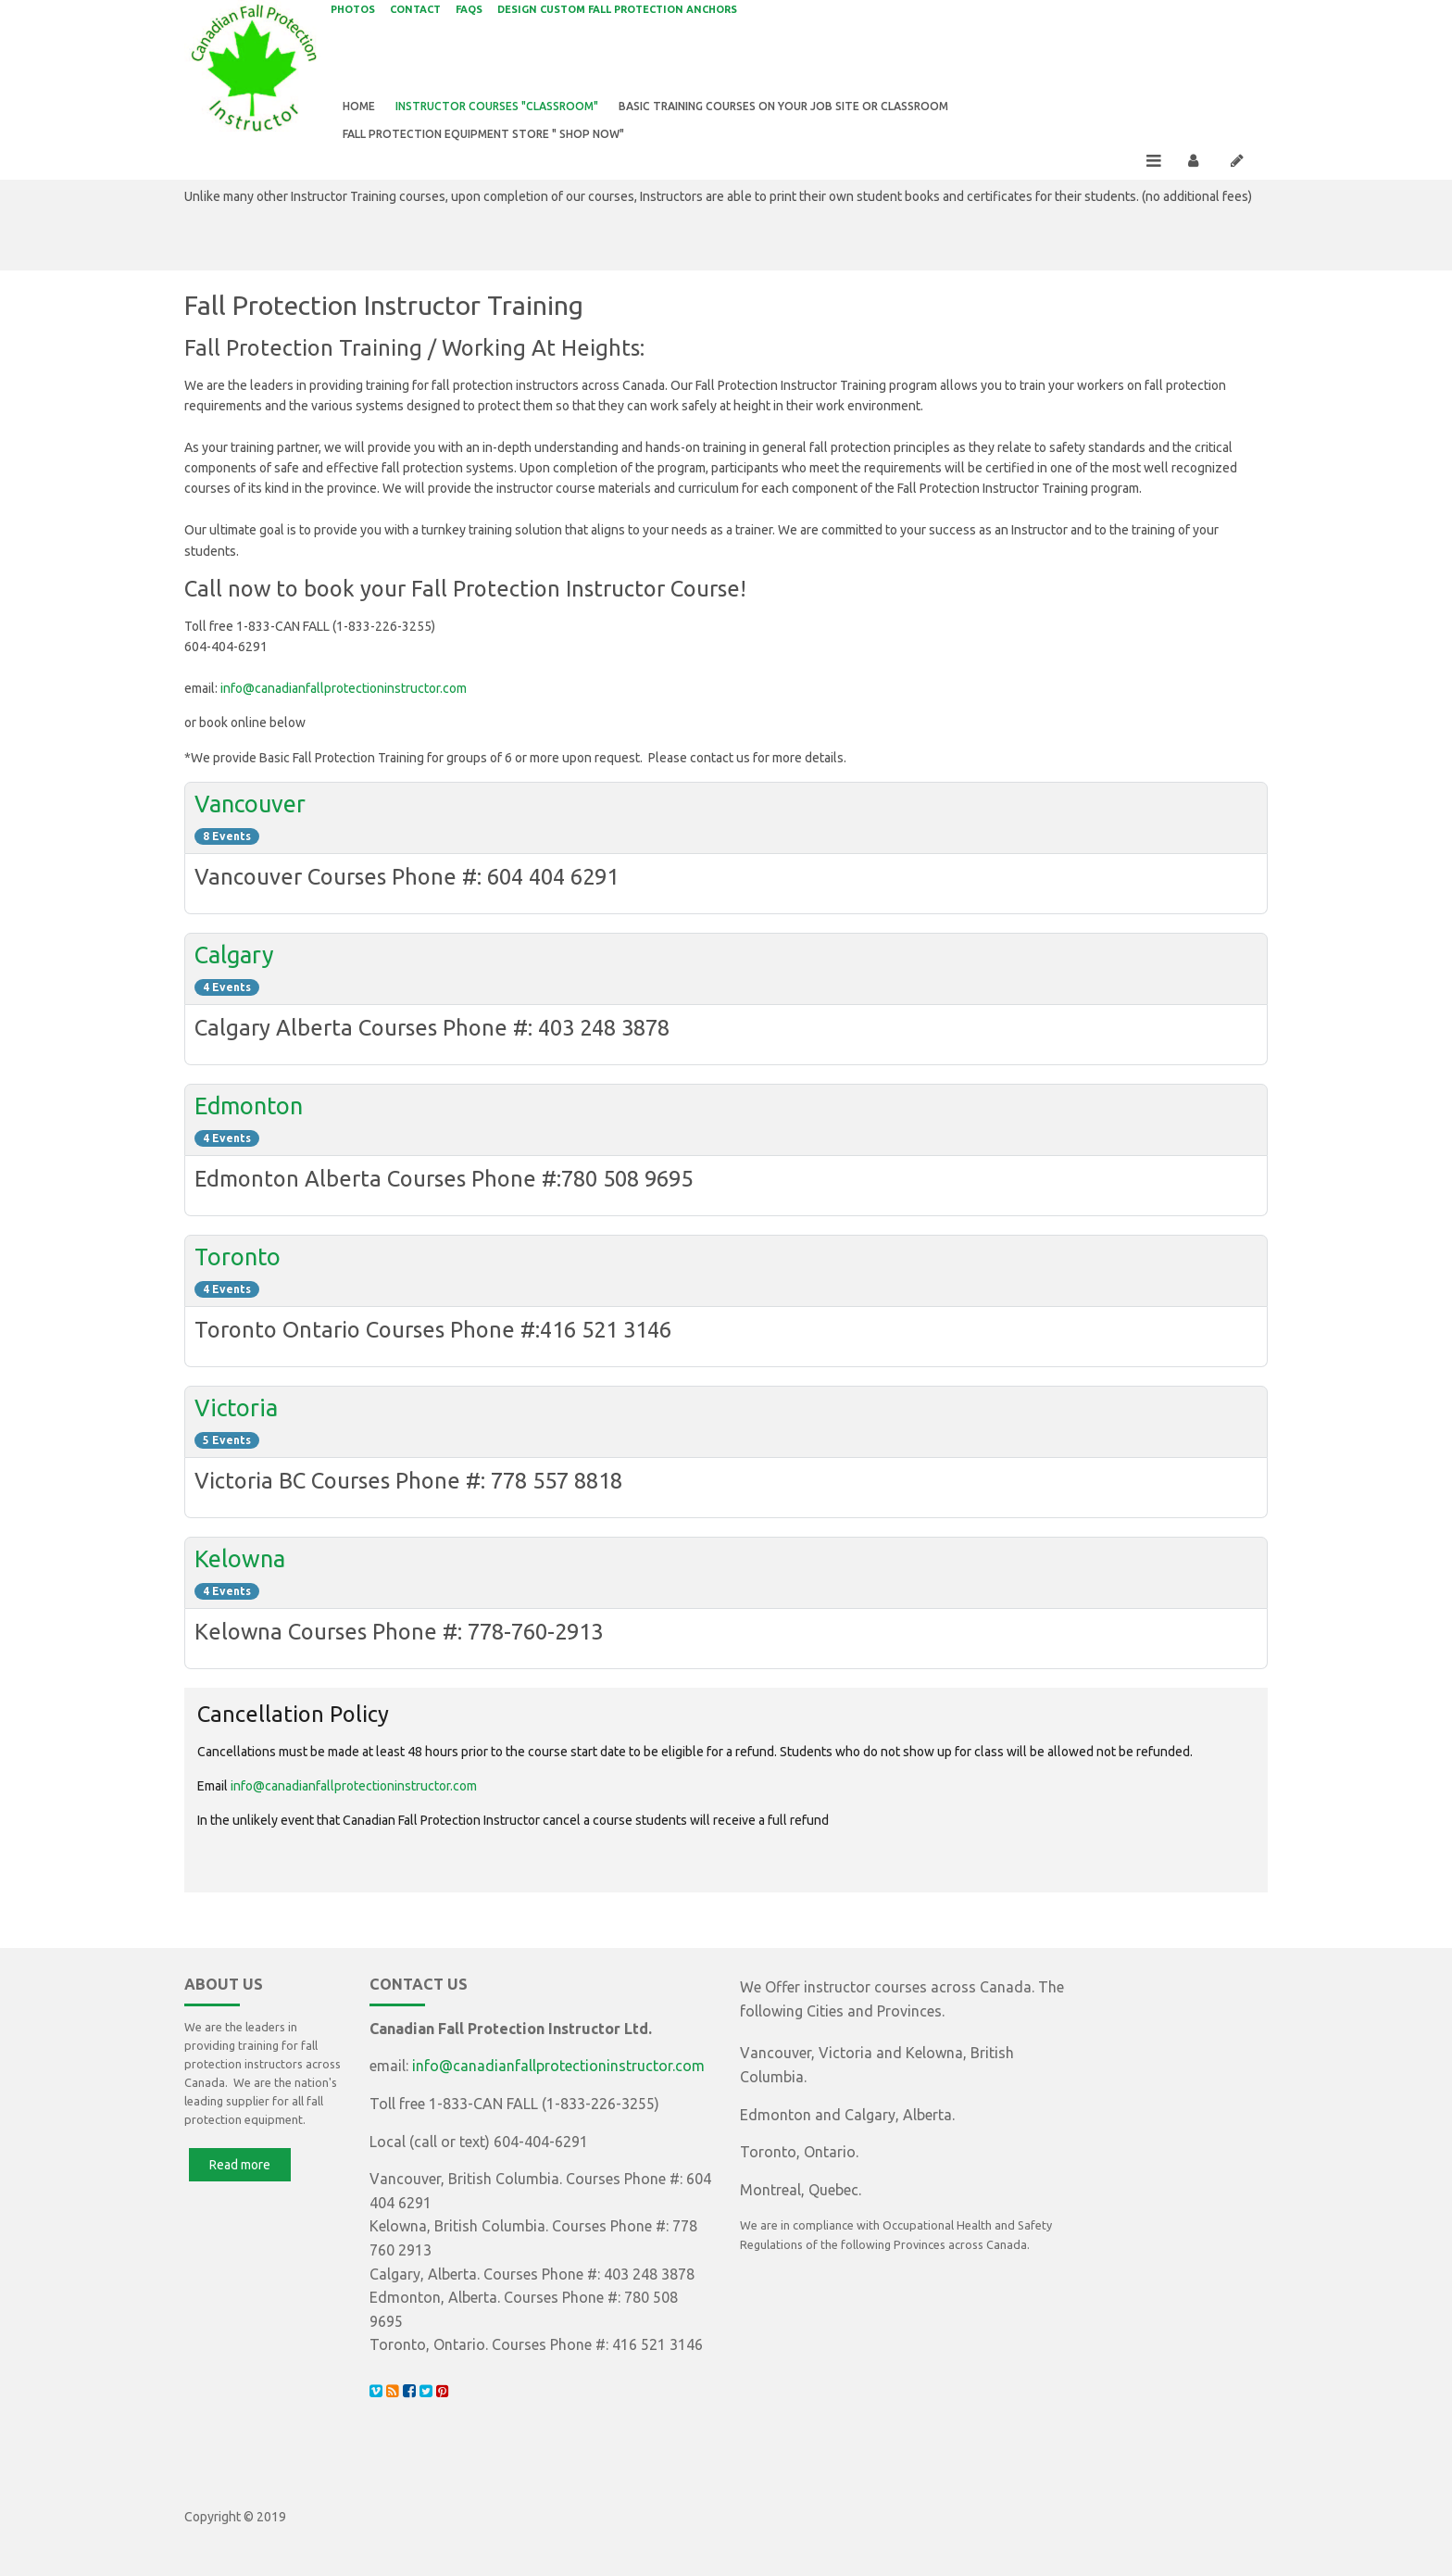  What do you see at coordinates (237, 1264) in the screenshot?
I see `Toronto` at bounding box center [237, 1264].